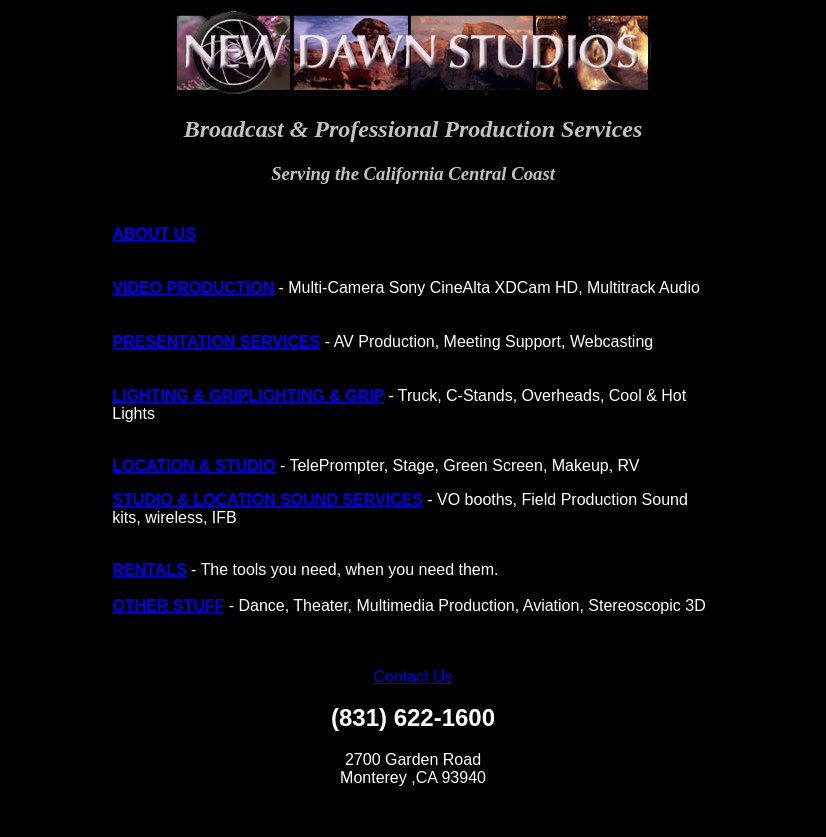 The width and height of the screenshot is (826, 837). Describe the element at coordinates (149, 569) in the screenshot. I see `RENTALS` at that location.